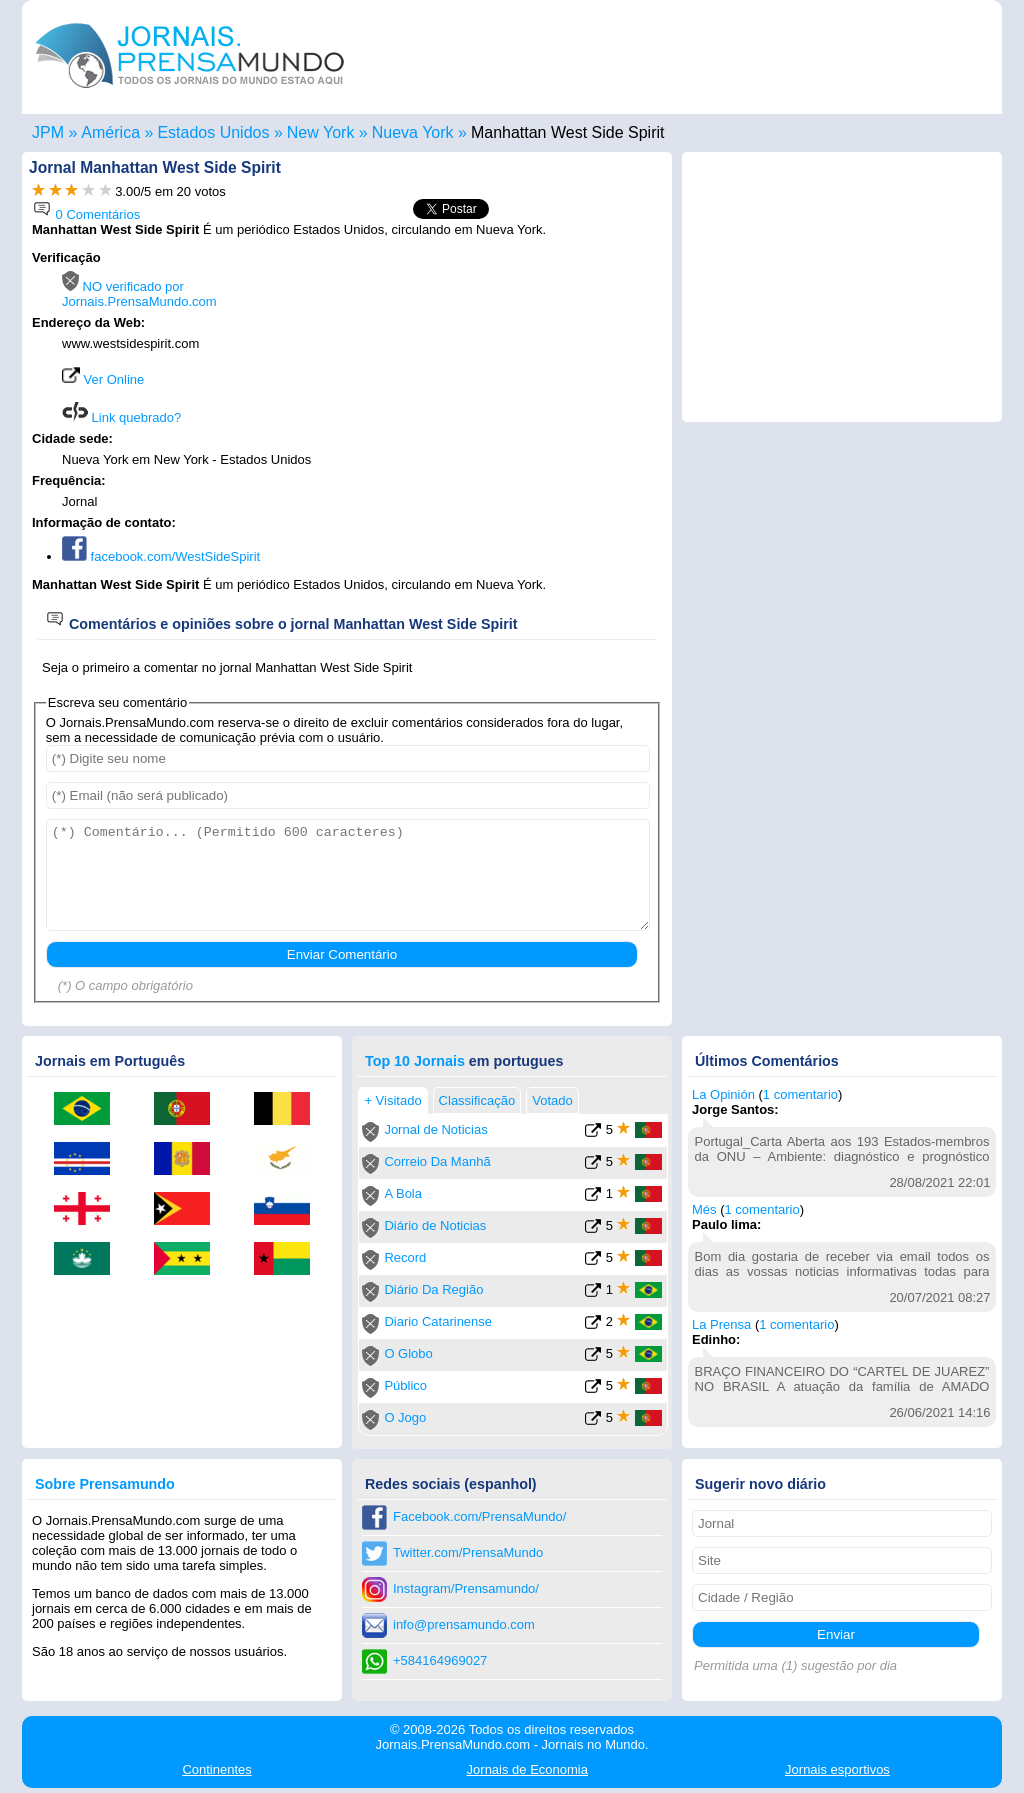 The height and width of the screenshot is (1793, 1024). Describe the element at coordinates (139, 294) in the screenshot. I see `NO verificado por Jornais.PrensaMundo.com` at that location.